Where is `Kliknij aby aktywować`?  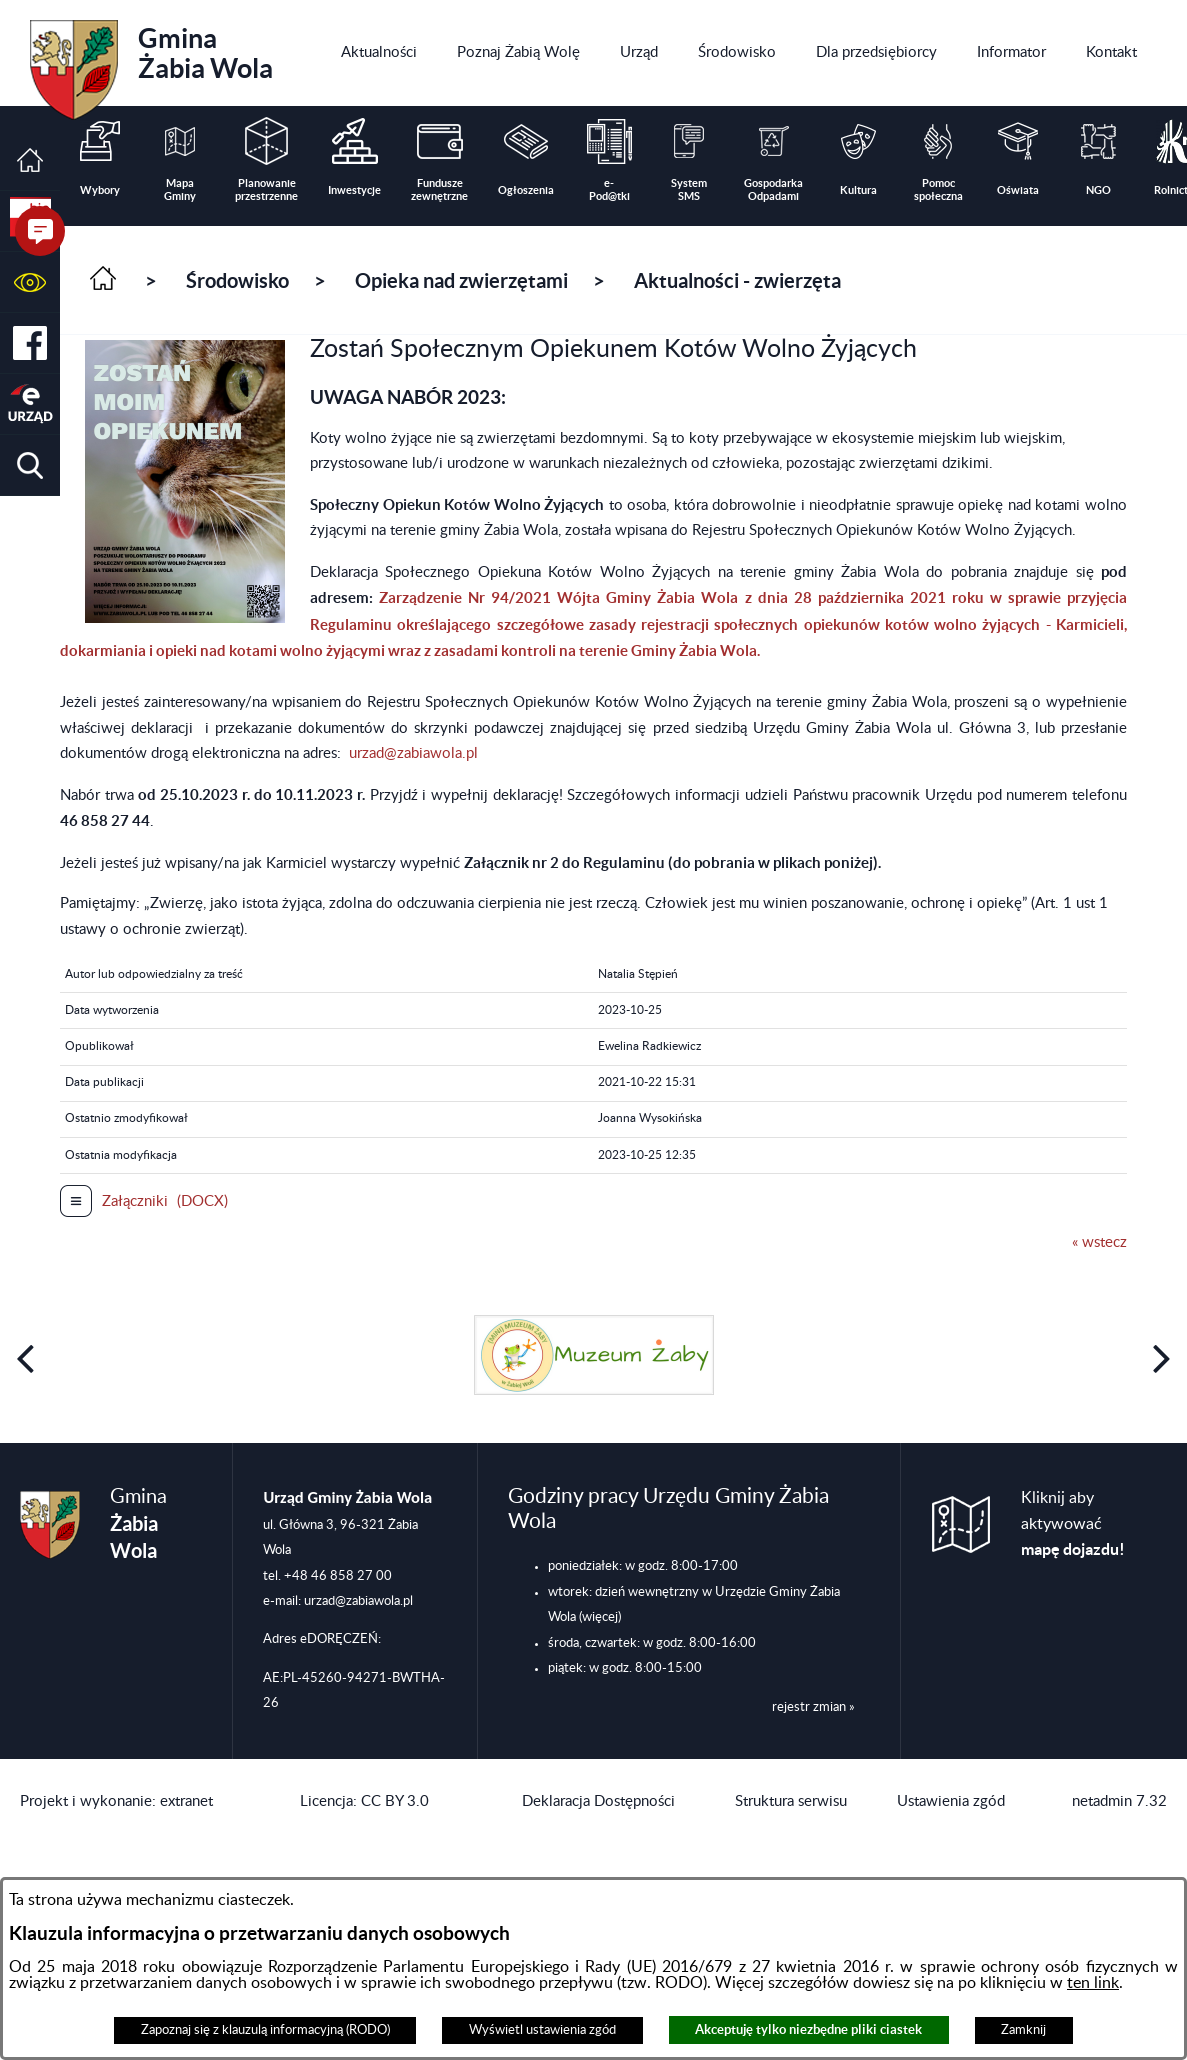
Kliknij aby aktywować is located at coordinates (1073, 1524).